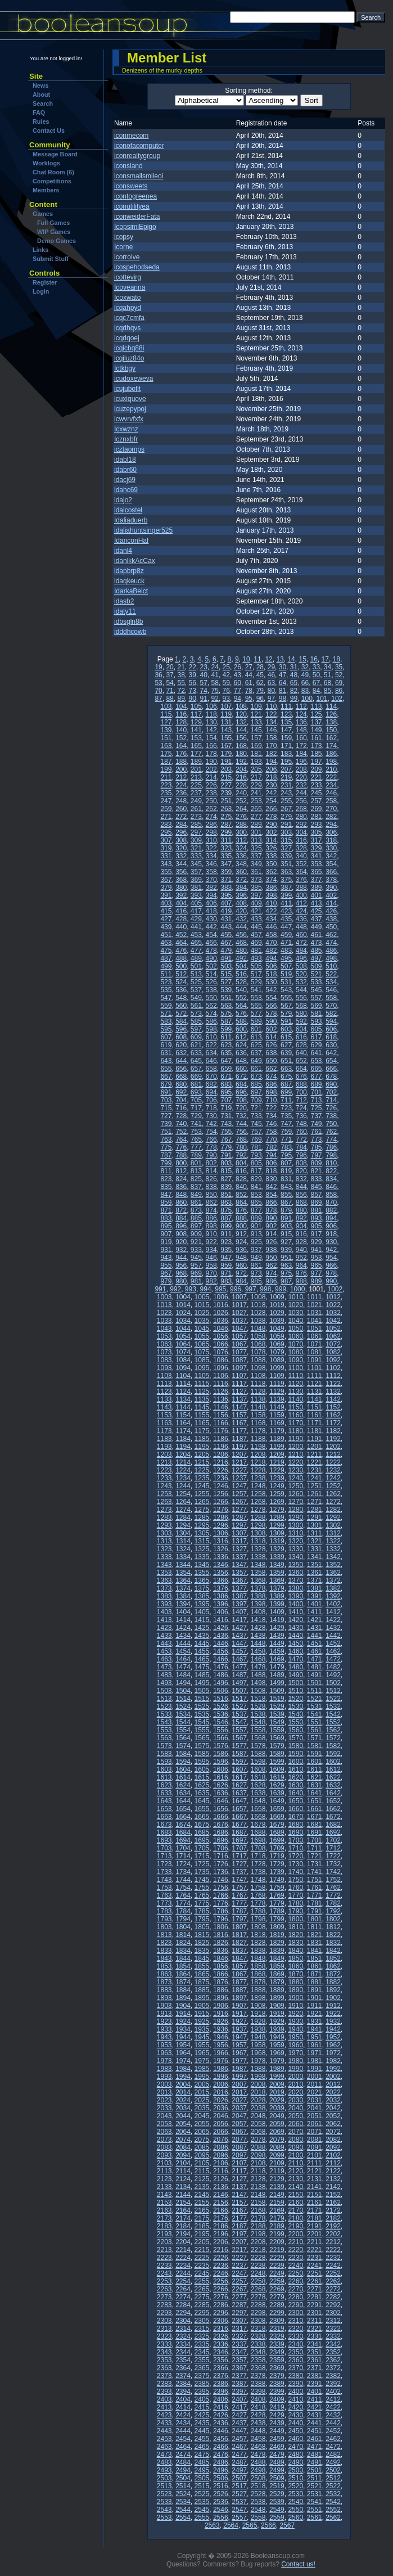 Image resolution: width=393 pixels, height=2576 pixels. I want to click on 428, so click(181, 919).